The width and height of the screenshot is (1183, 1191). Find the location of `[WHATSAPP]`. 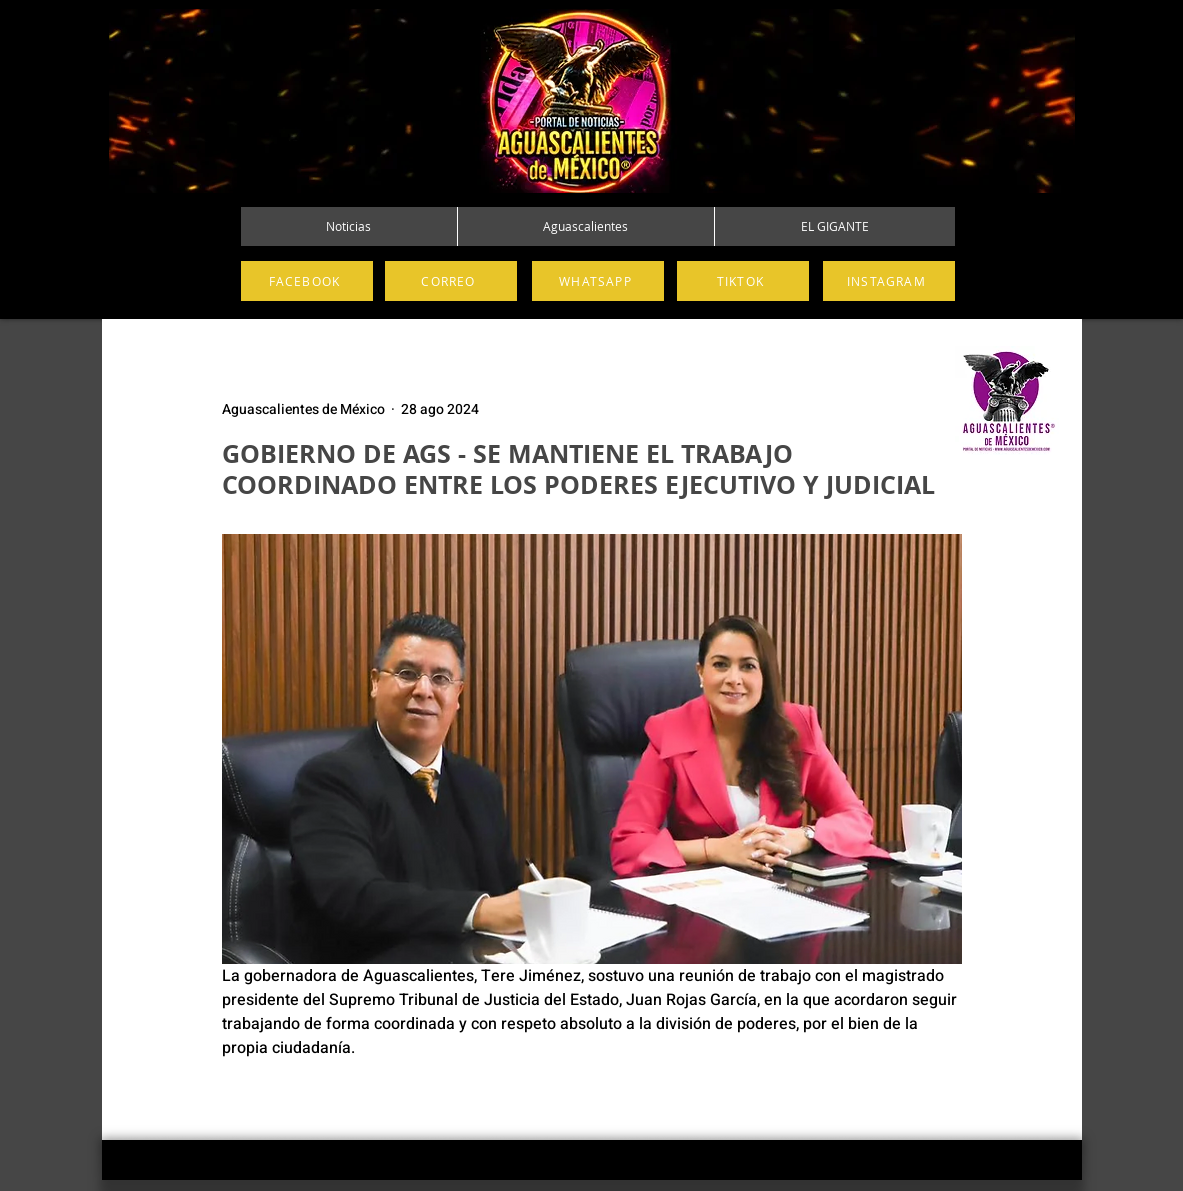

[WHATSAPP] is located at coordinates (598, 281).